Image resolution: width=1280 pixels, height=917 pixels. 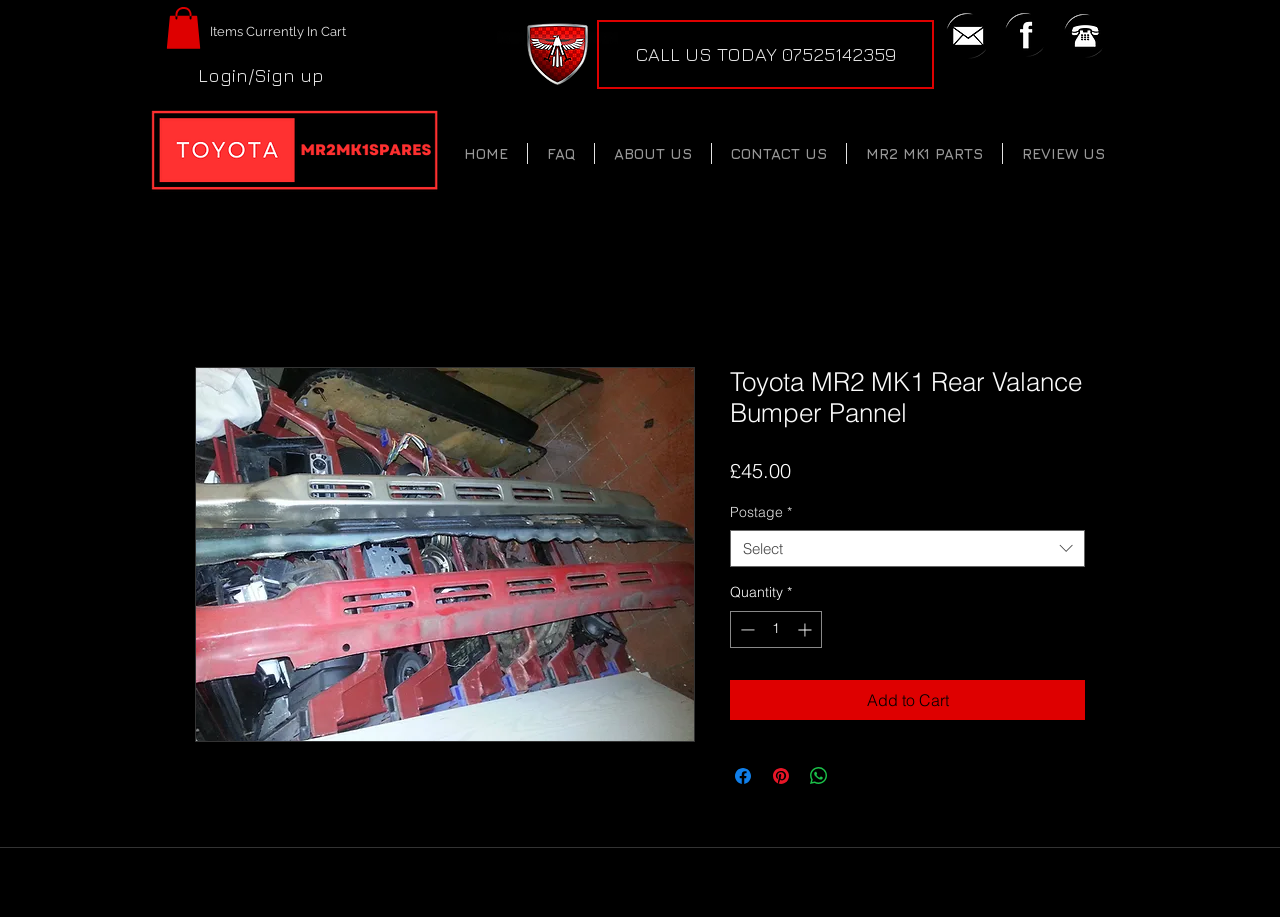 What do you see at coordinates (781, 776) in the screenshot?
I see `[Pin on Pinterest]` at bounding box center [781, 776].